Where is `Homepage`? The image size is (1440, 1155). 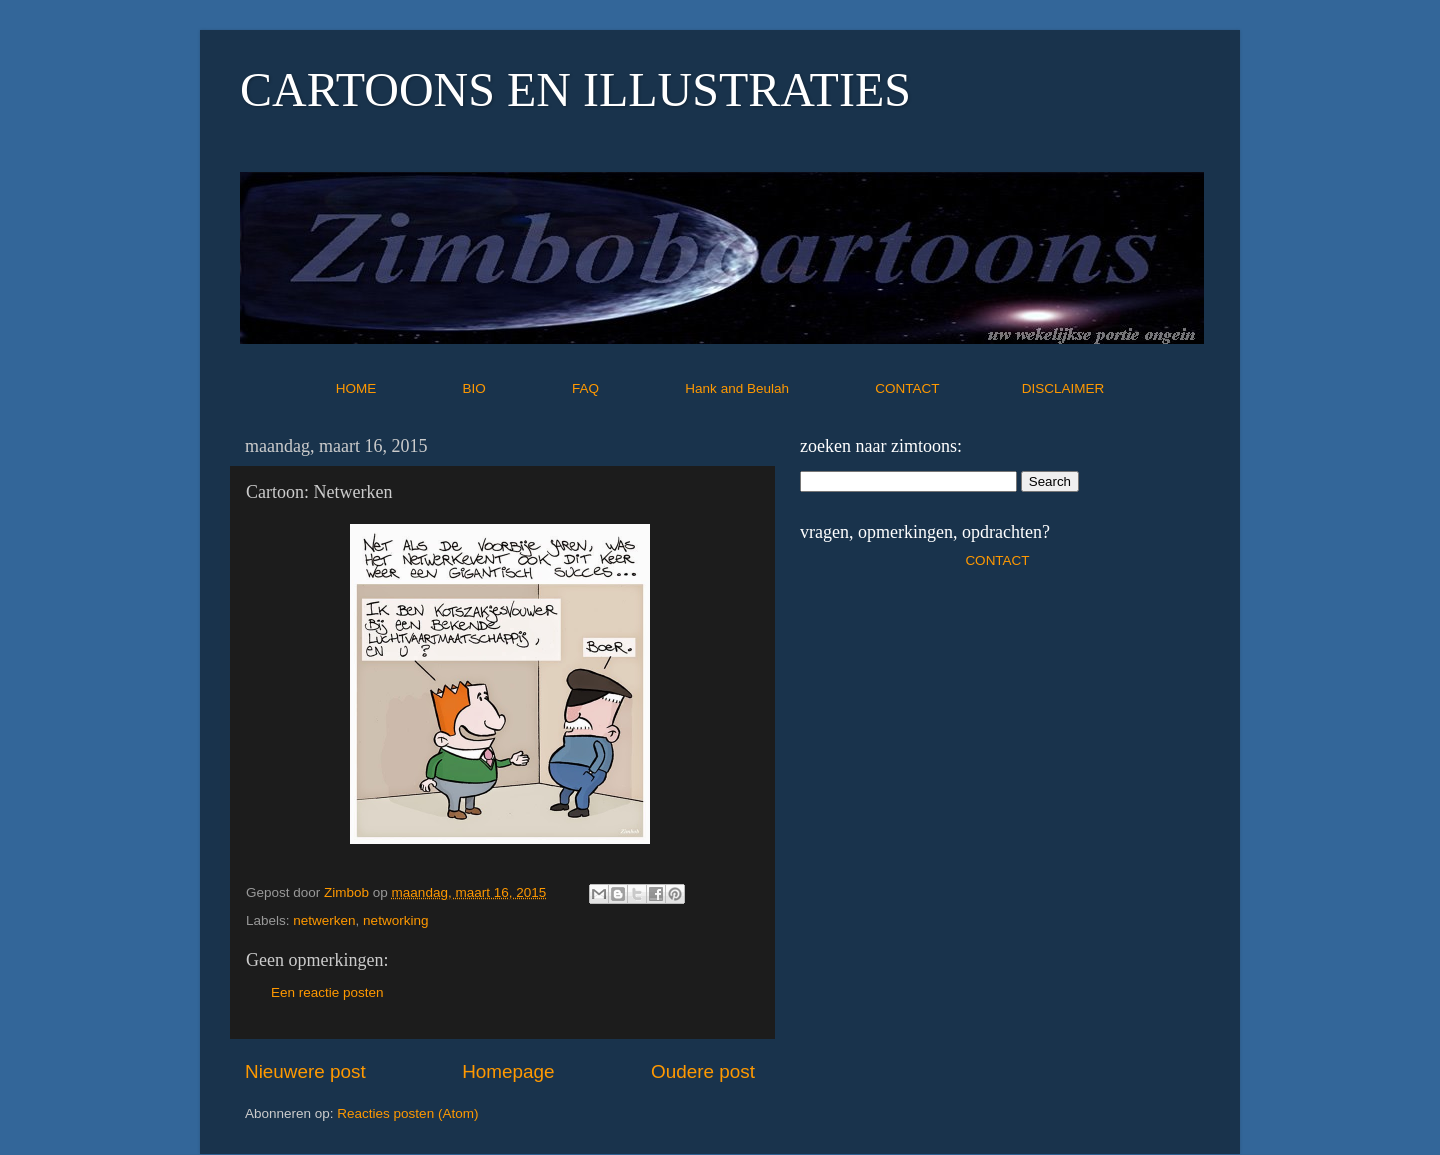 Homepage is located at coordinates (508, 1071).